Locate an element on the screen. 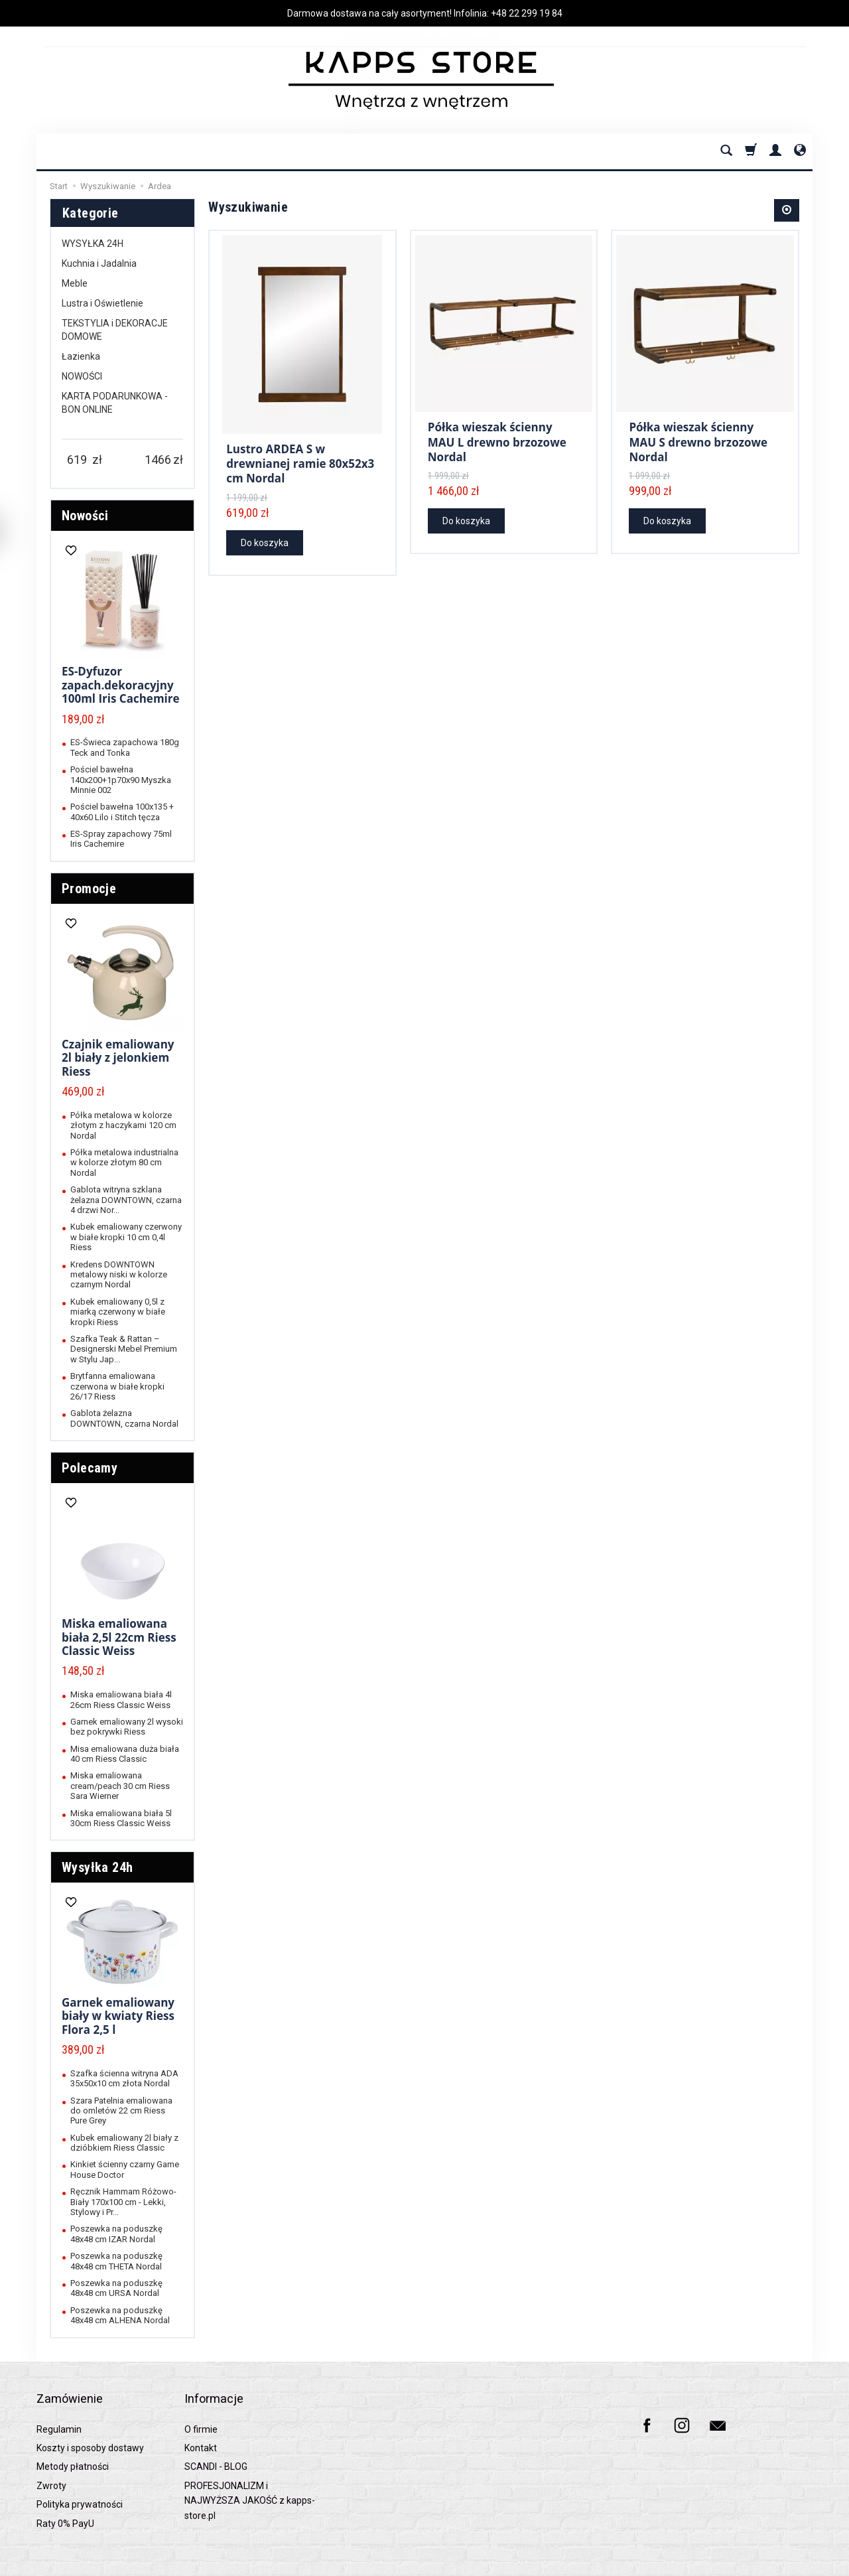 The width and height of the screenshot is (849, 2576). ES-Spray zapachowy 75ml Iris Cachemire is located at coordinates (121, 839).